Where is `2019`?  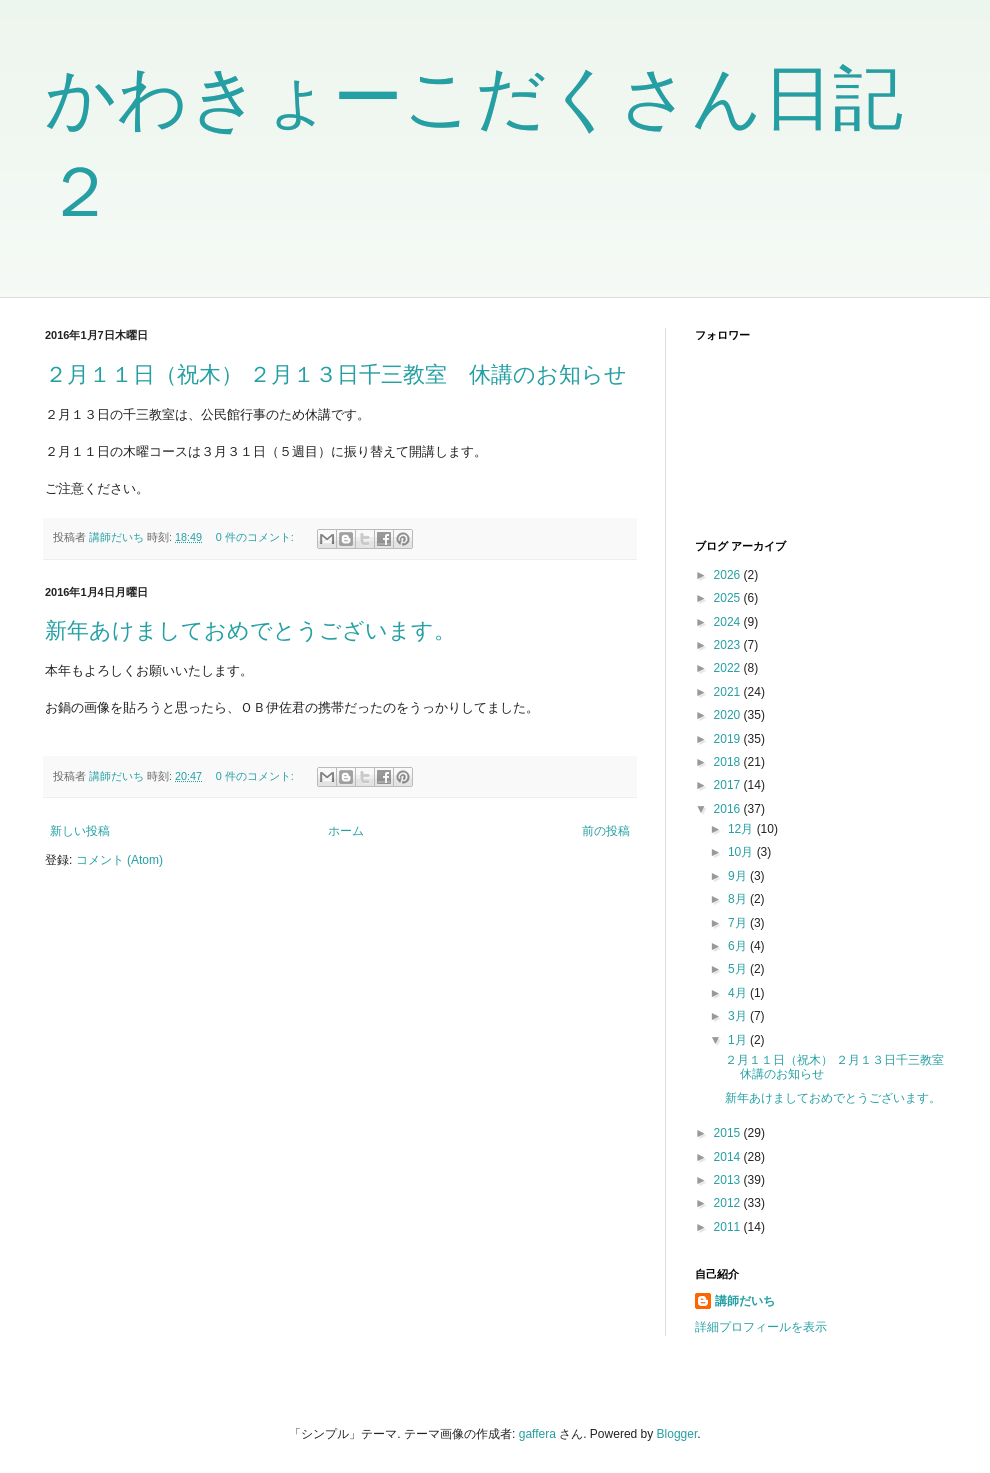
2019 is located at coordinates (729, 739).